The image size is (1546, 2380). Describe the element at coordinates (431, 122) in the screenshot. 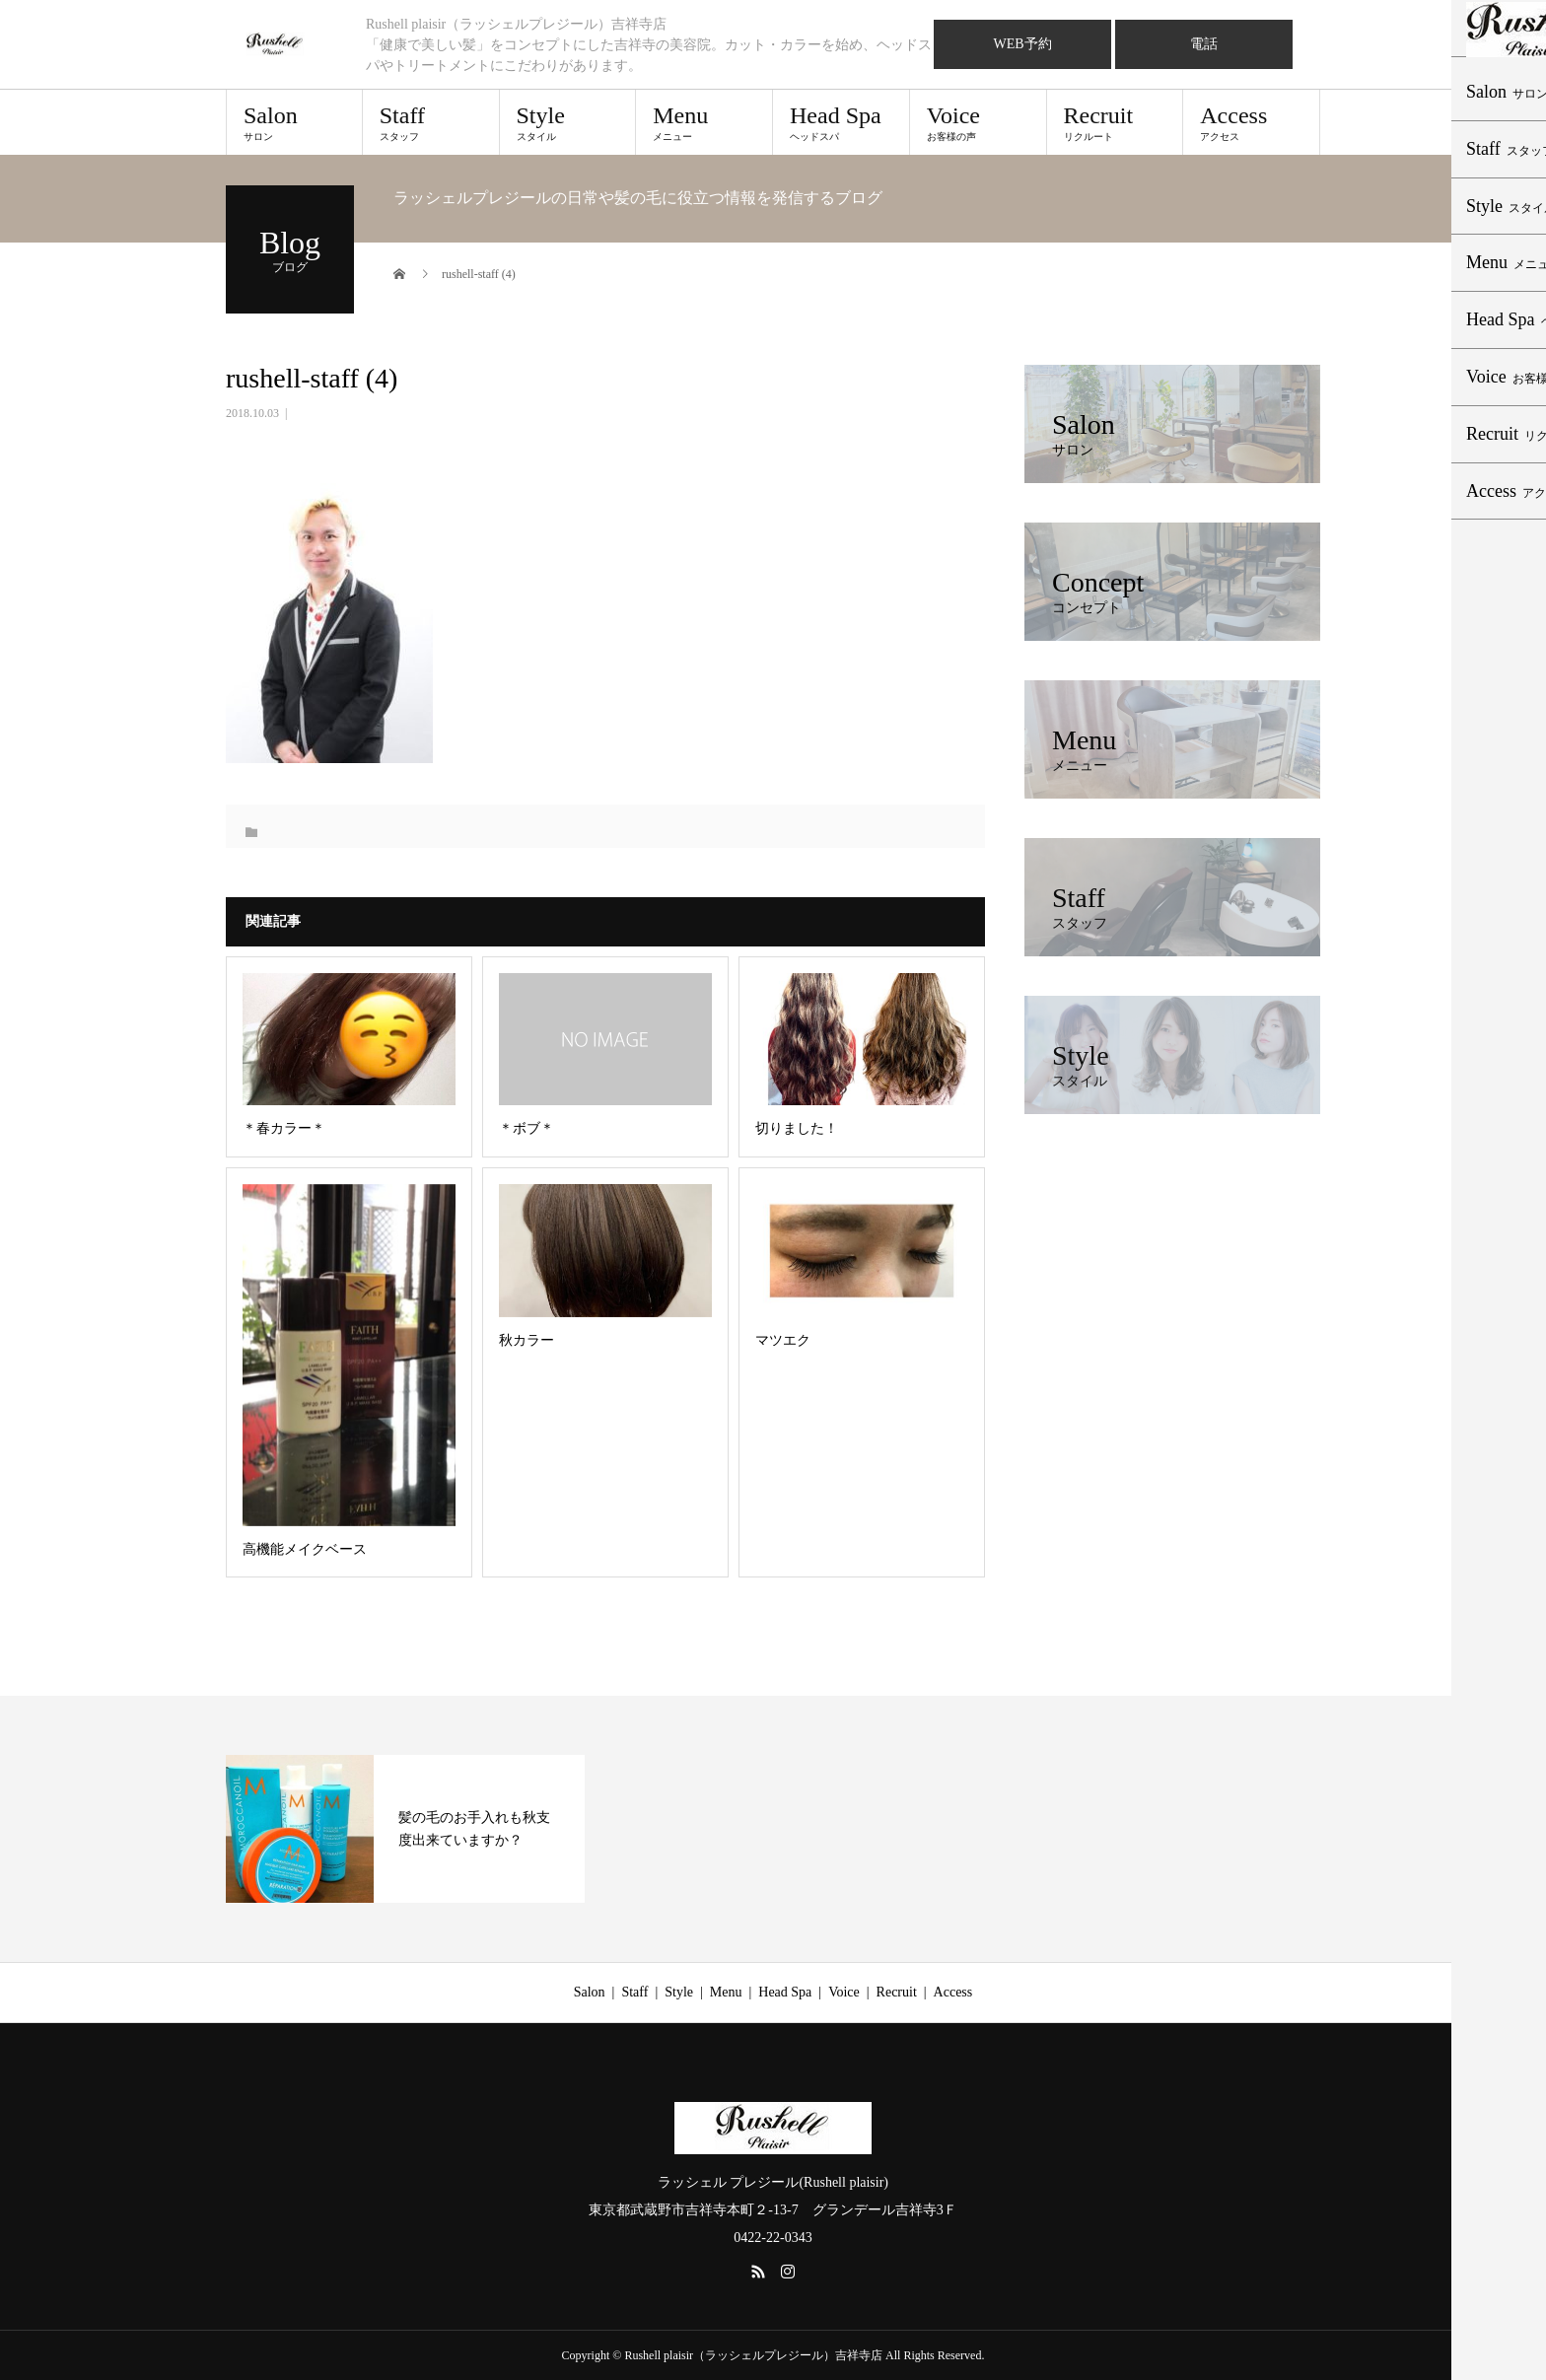

I see `Staff` at that location.